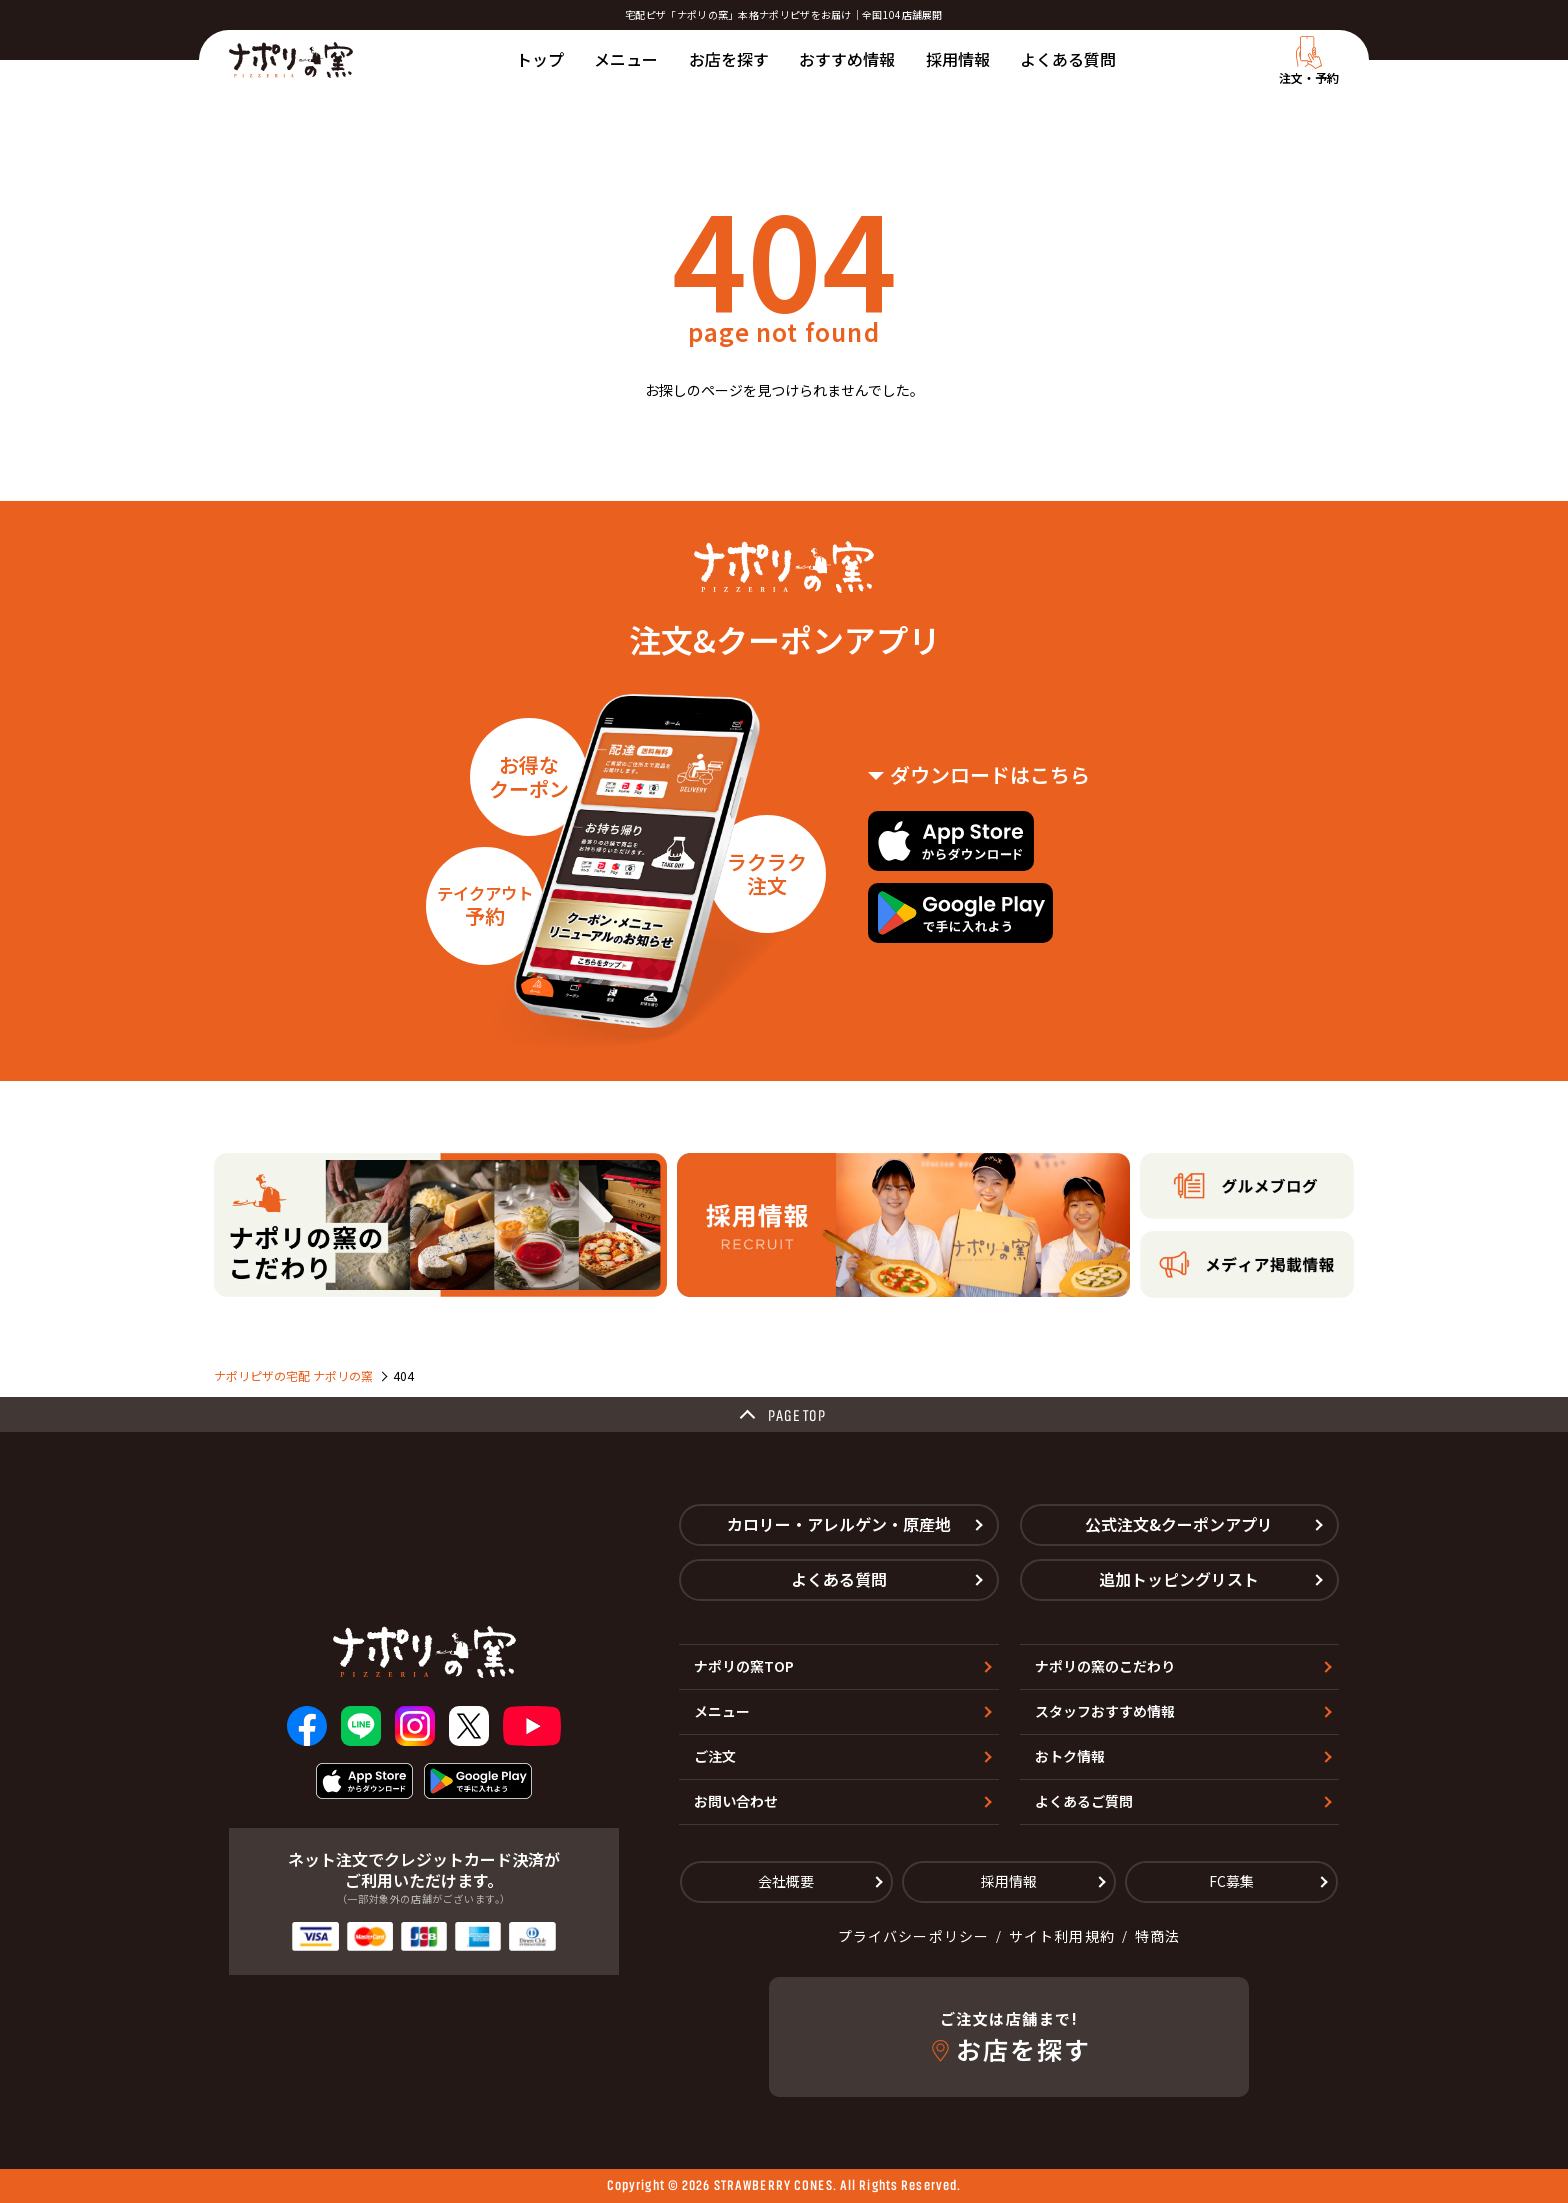 The image size is (1568, 2203). What do you see at coordinates (1231, 1881) in the screenshot?
I see `FC募集` at bounding box center [1231, 1881].